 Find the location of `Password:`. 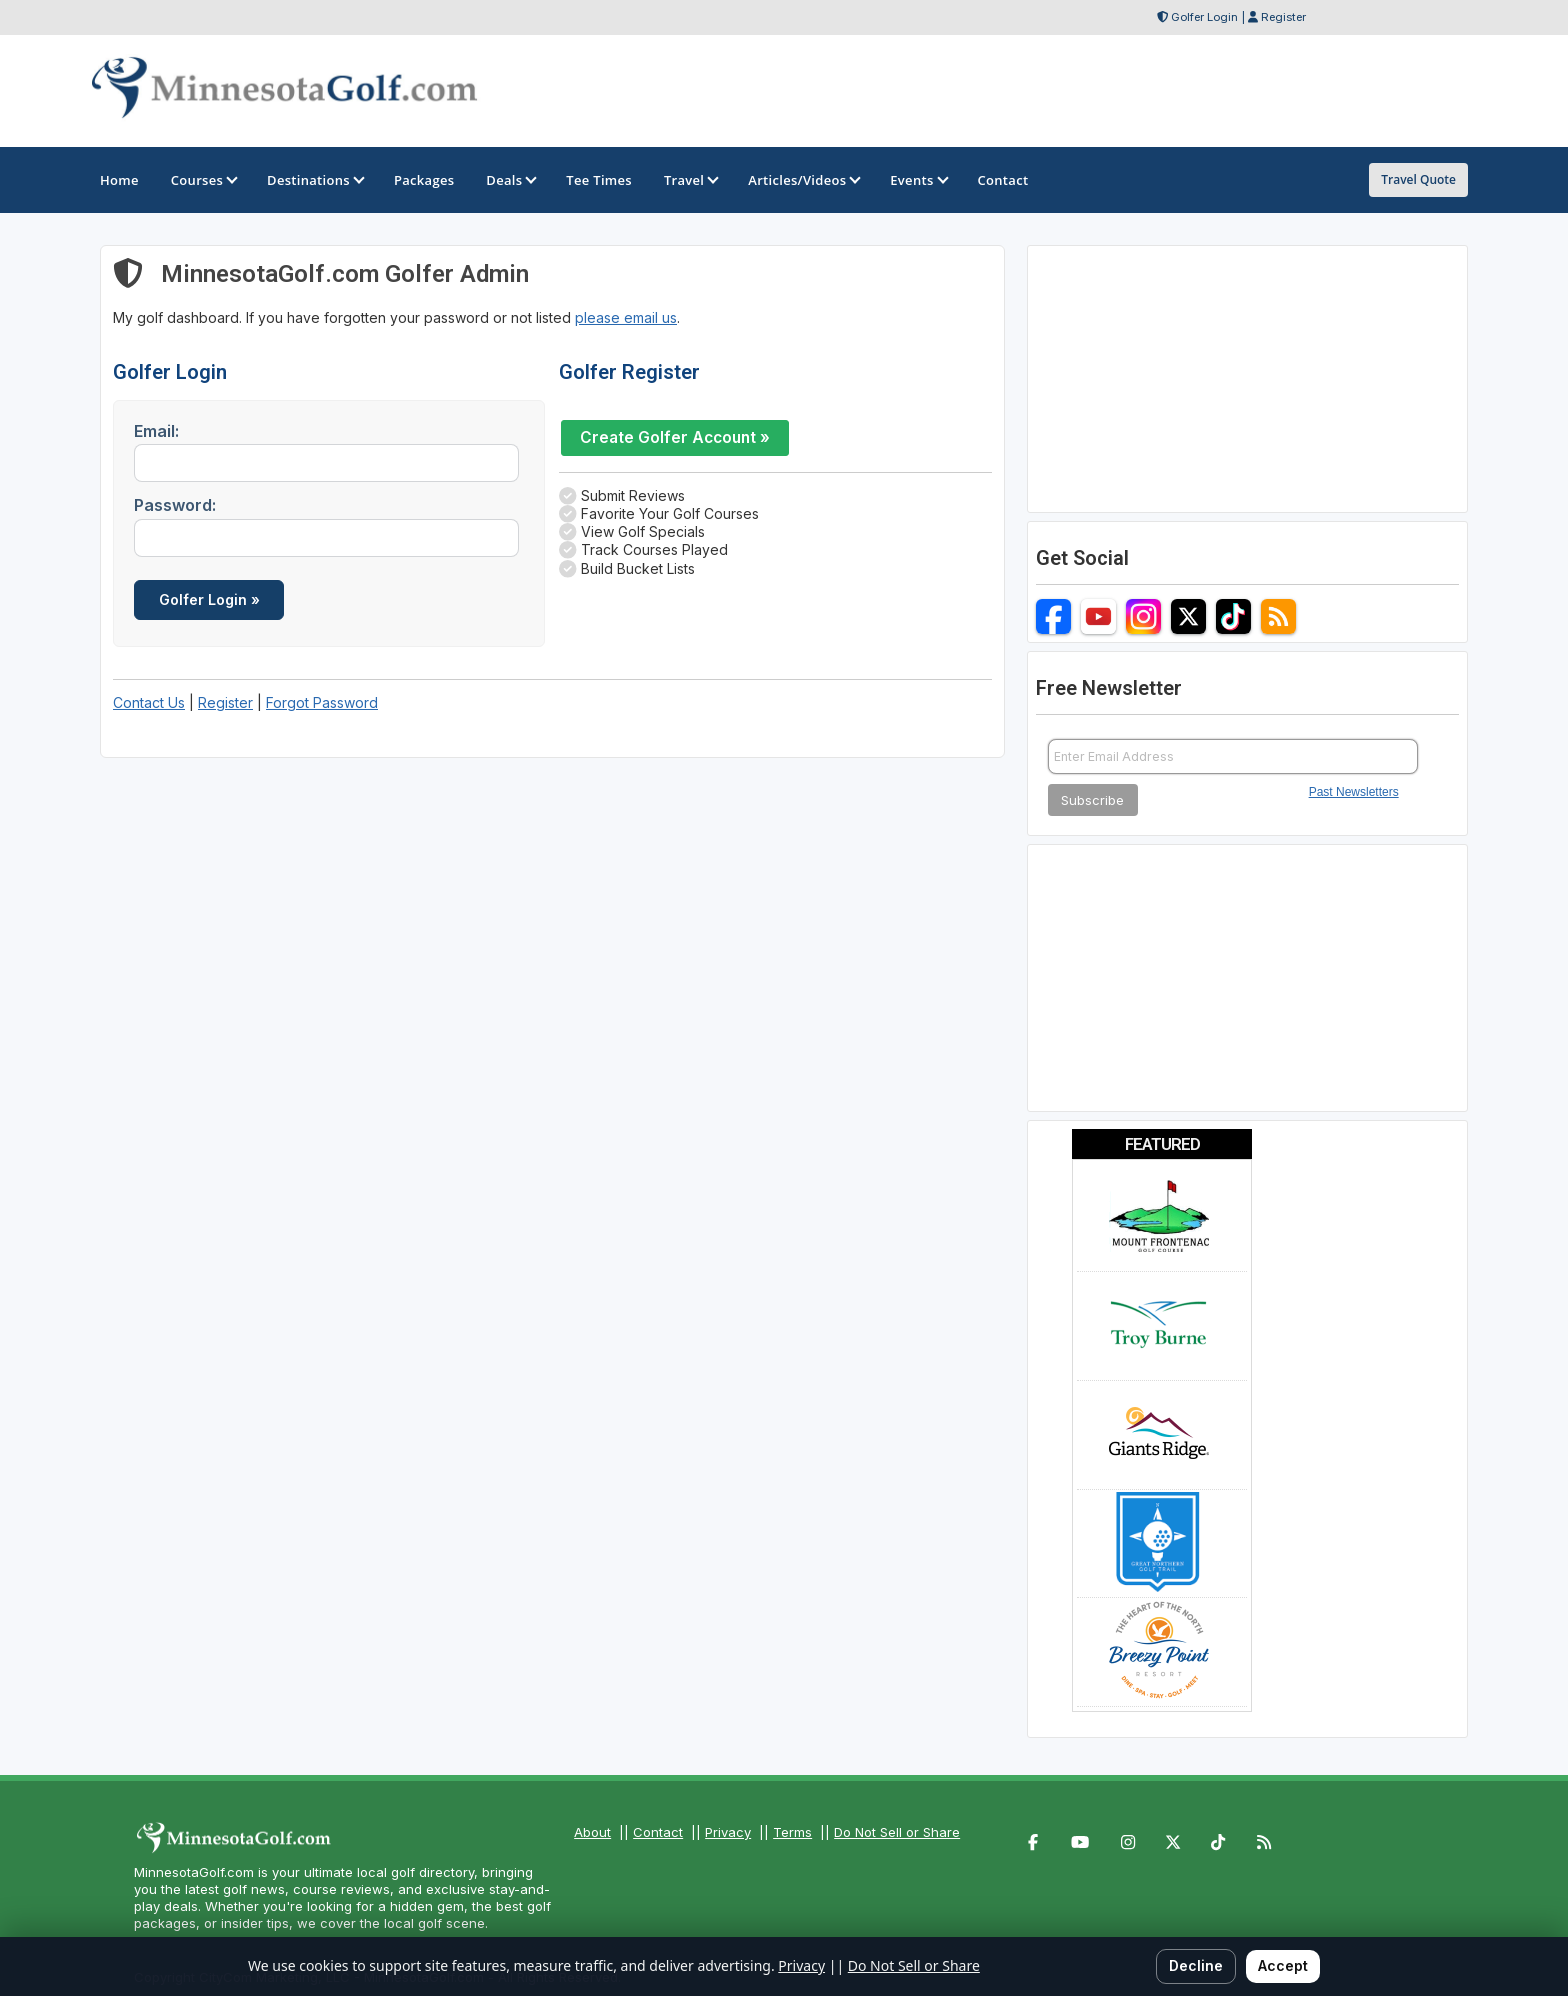

Password: is located at coordinates (175, 505).